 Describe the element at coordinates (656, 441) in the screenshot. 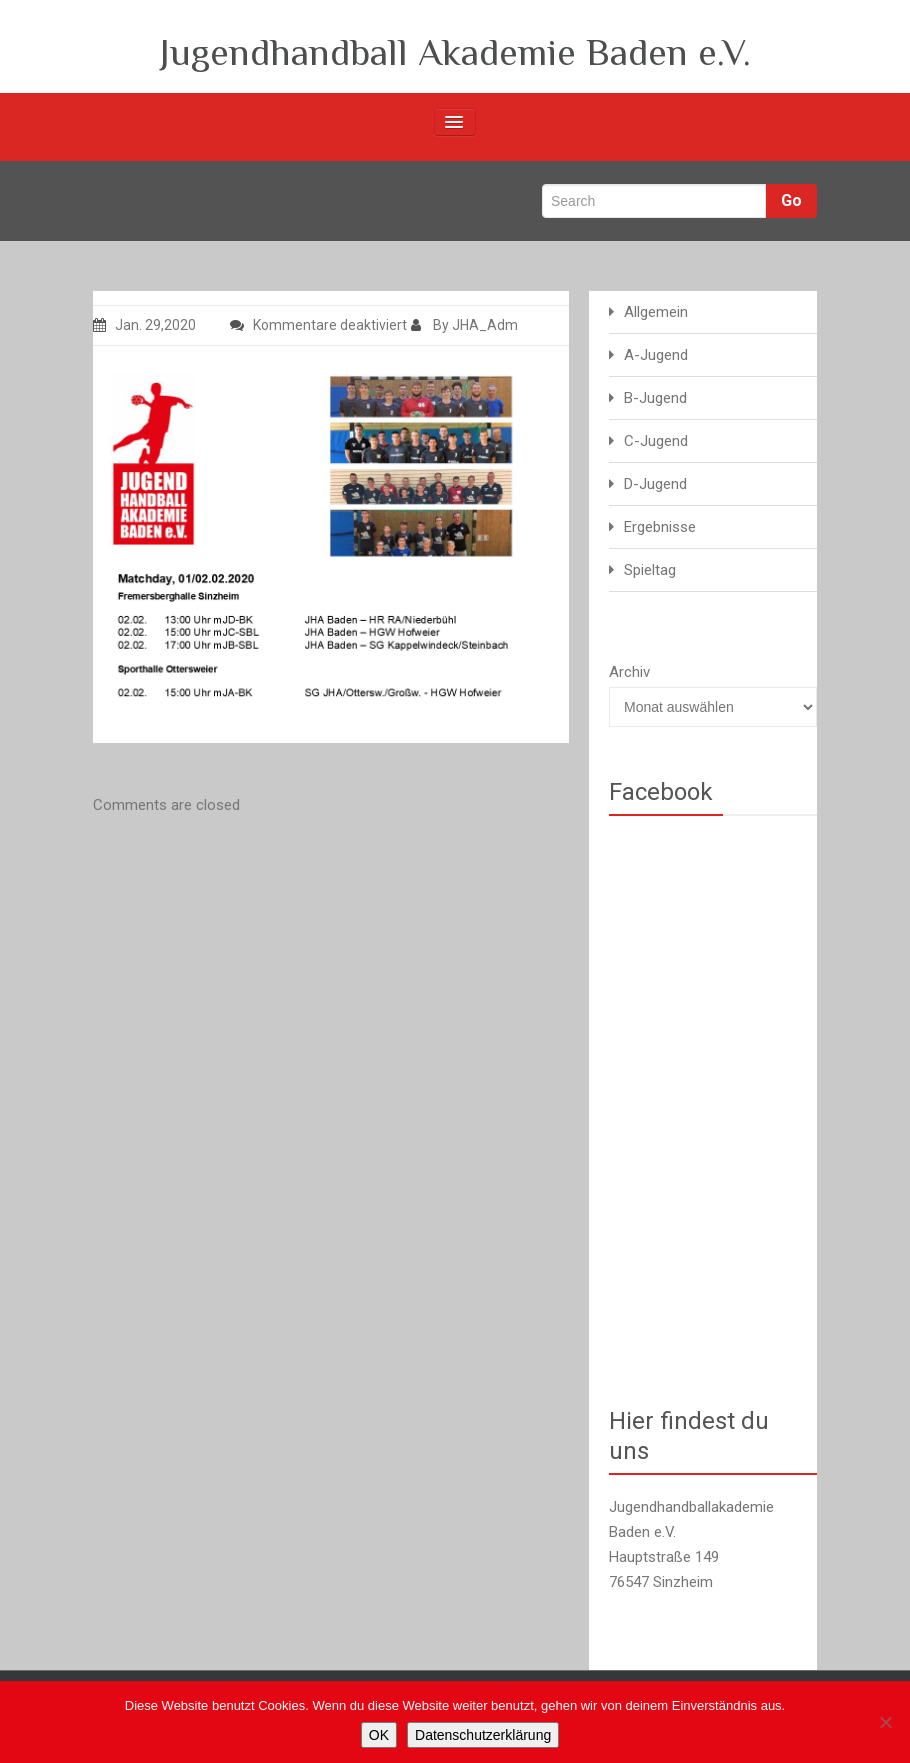

I see `C-Jugend` at that location.